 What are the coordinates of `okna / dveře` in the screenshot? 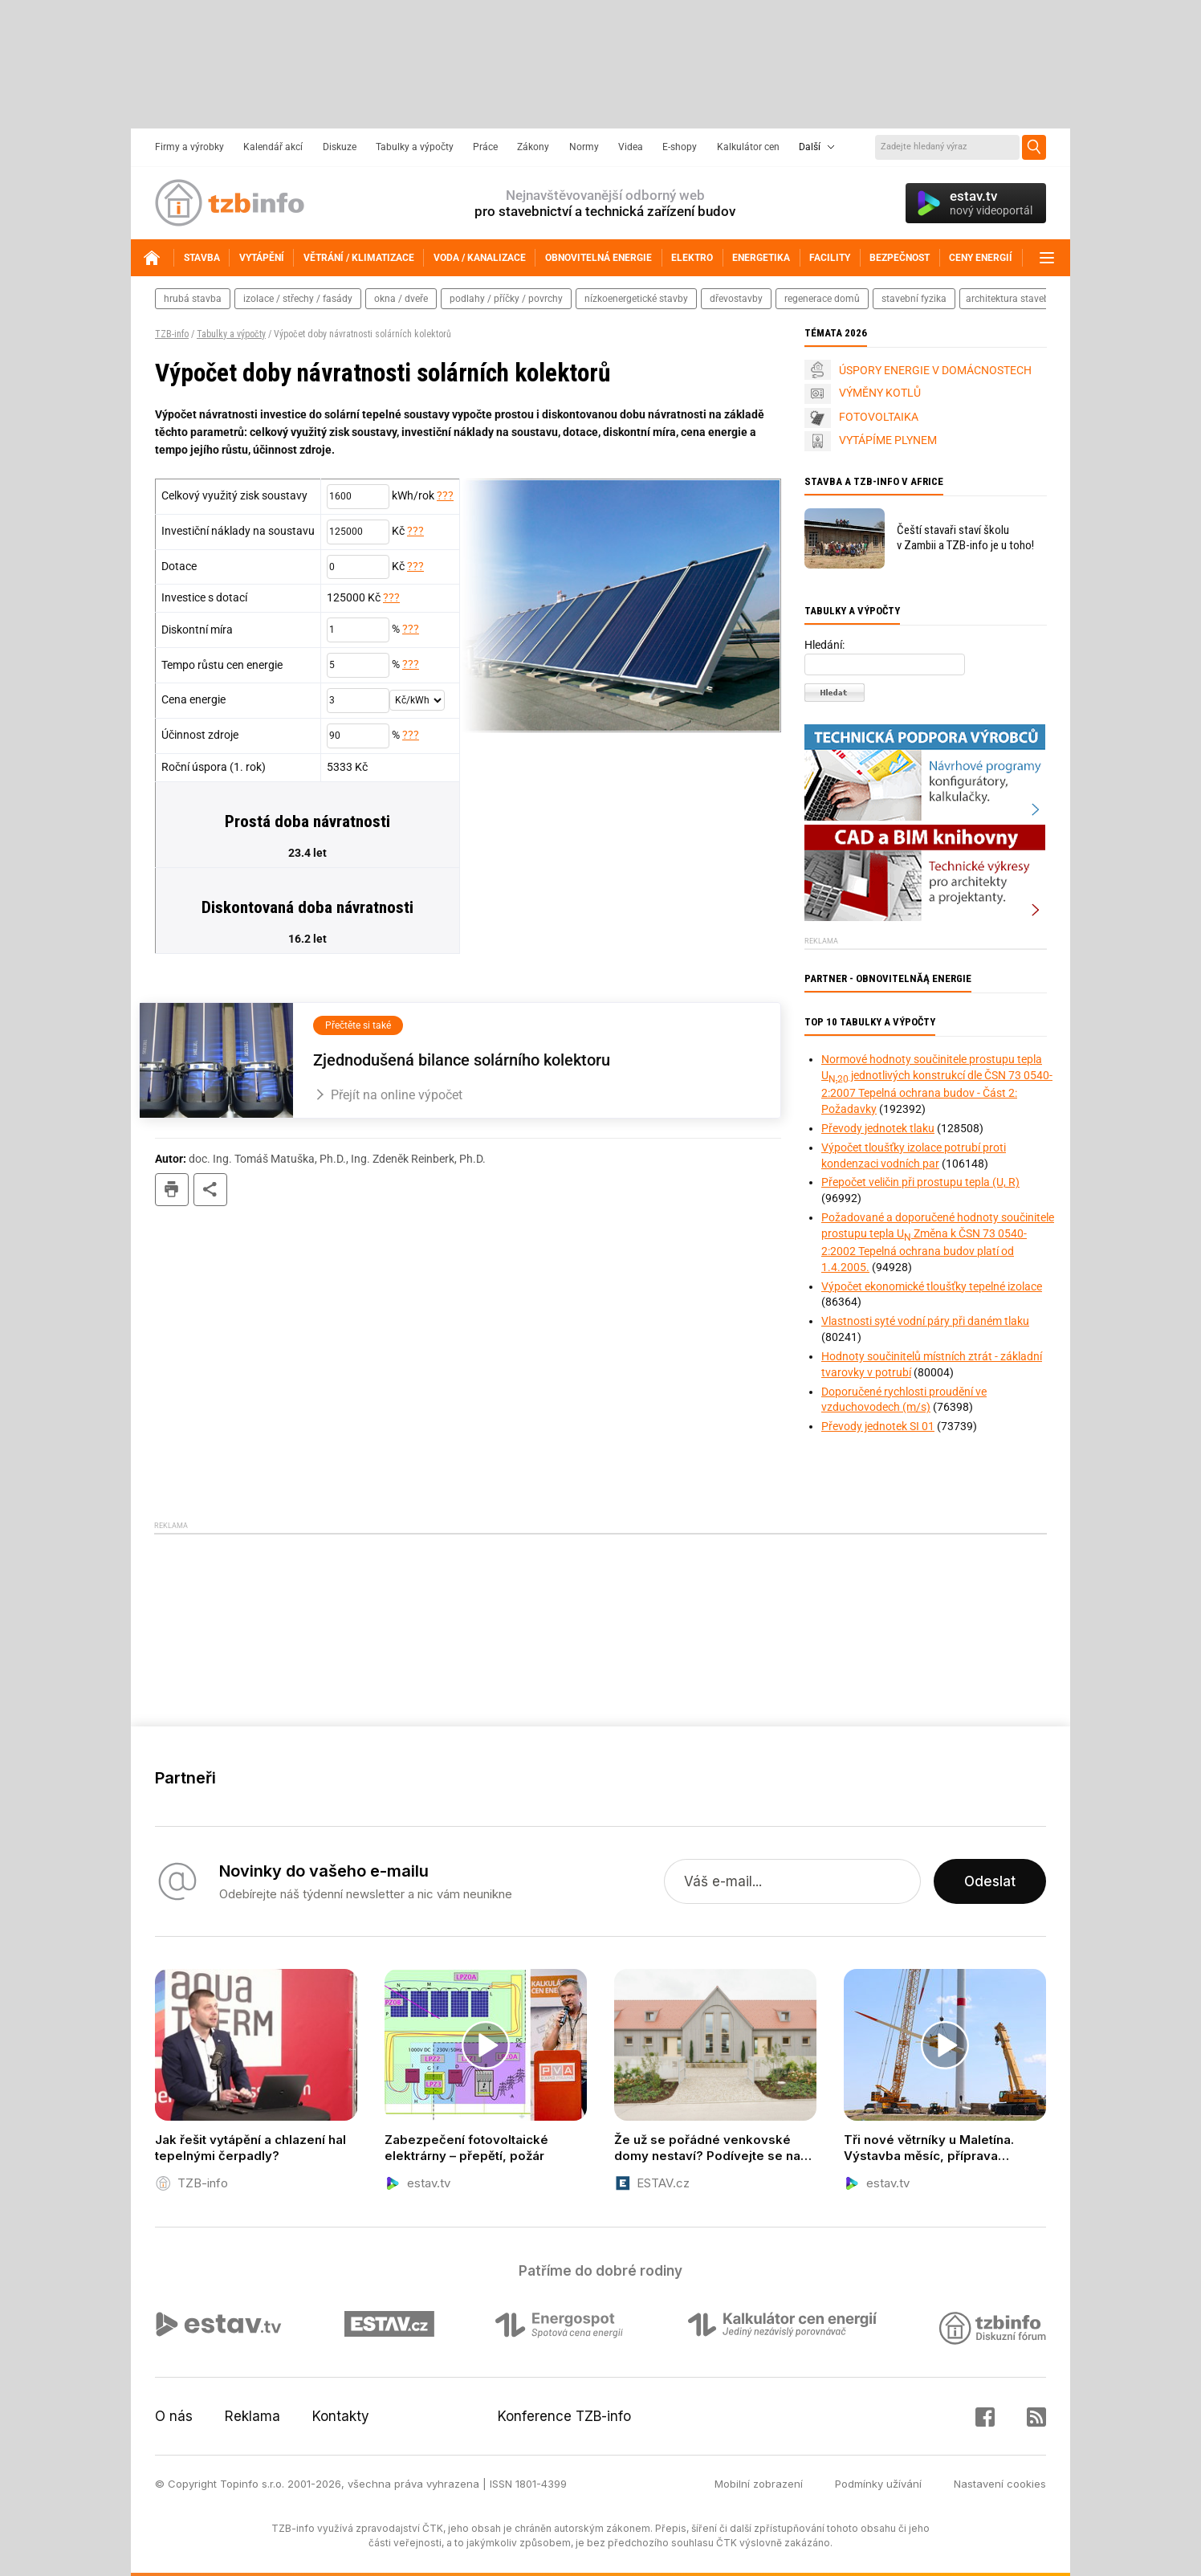 It's located at (401, 298).